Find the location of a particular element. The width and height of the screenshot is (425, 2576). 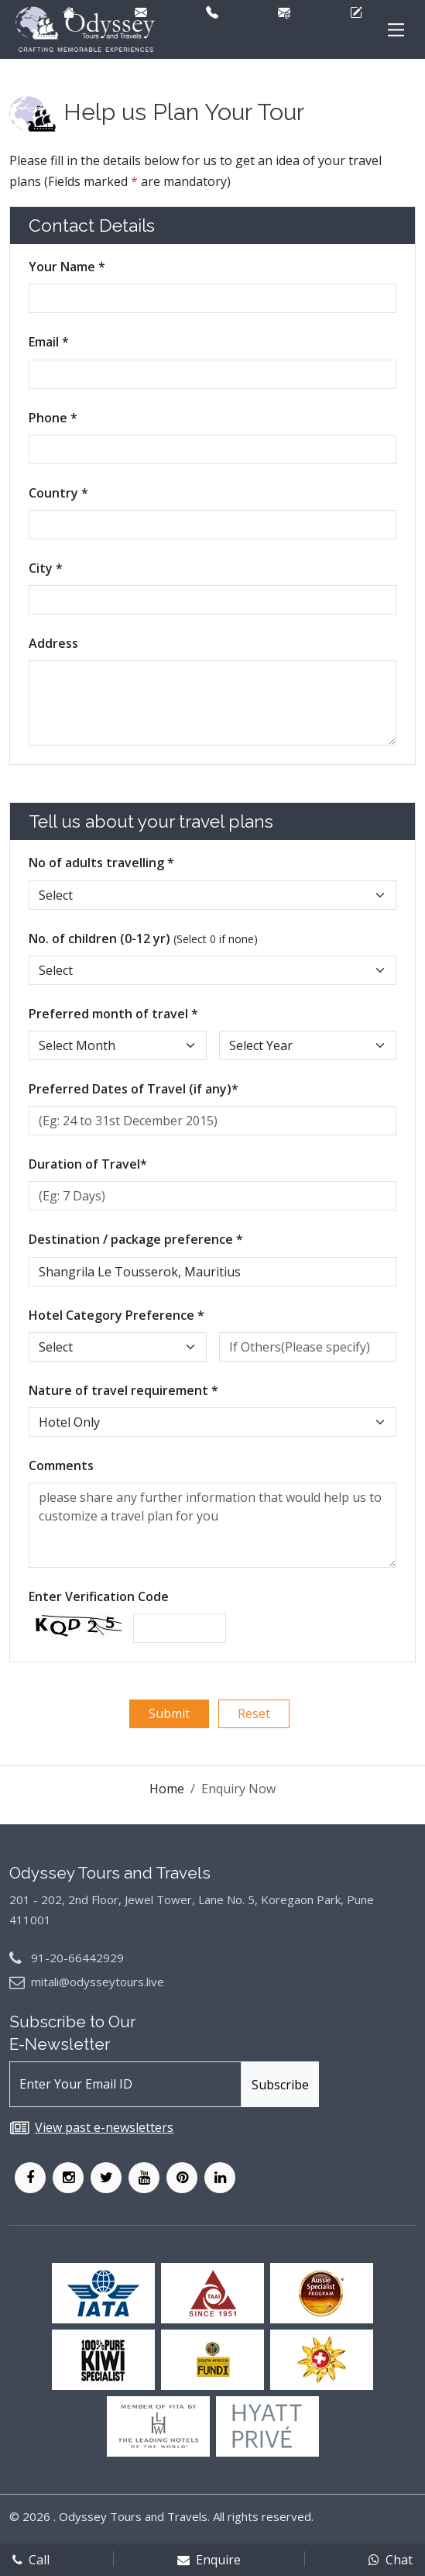

City * is located at coordinates (46, 568).